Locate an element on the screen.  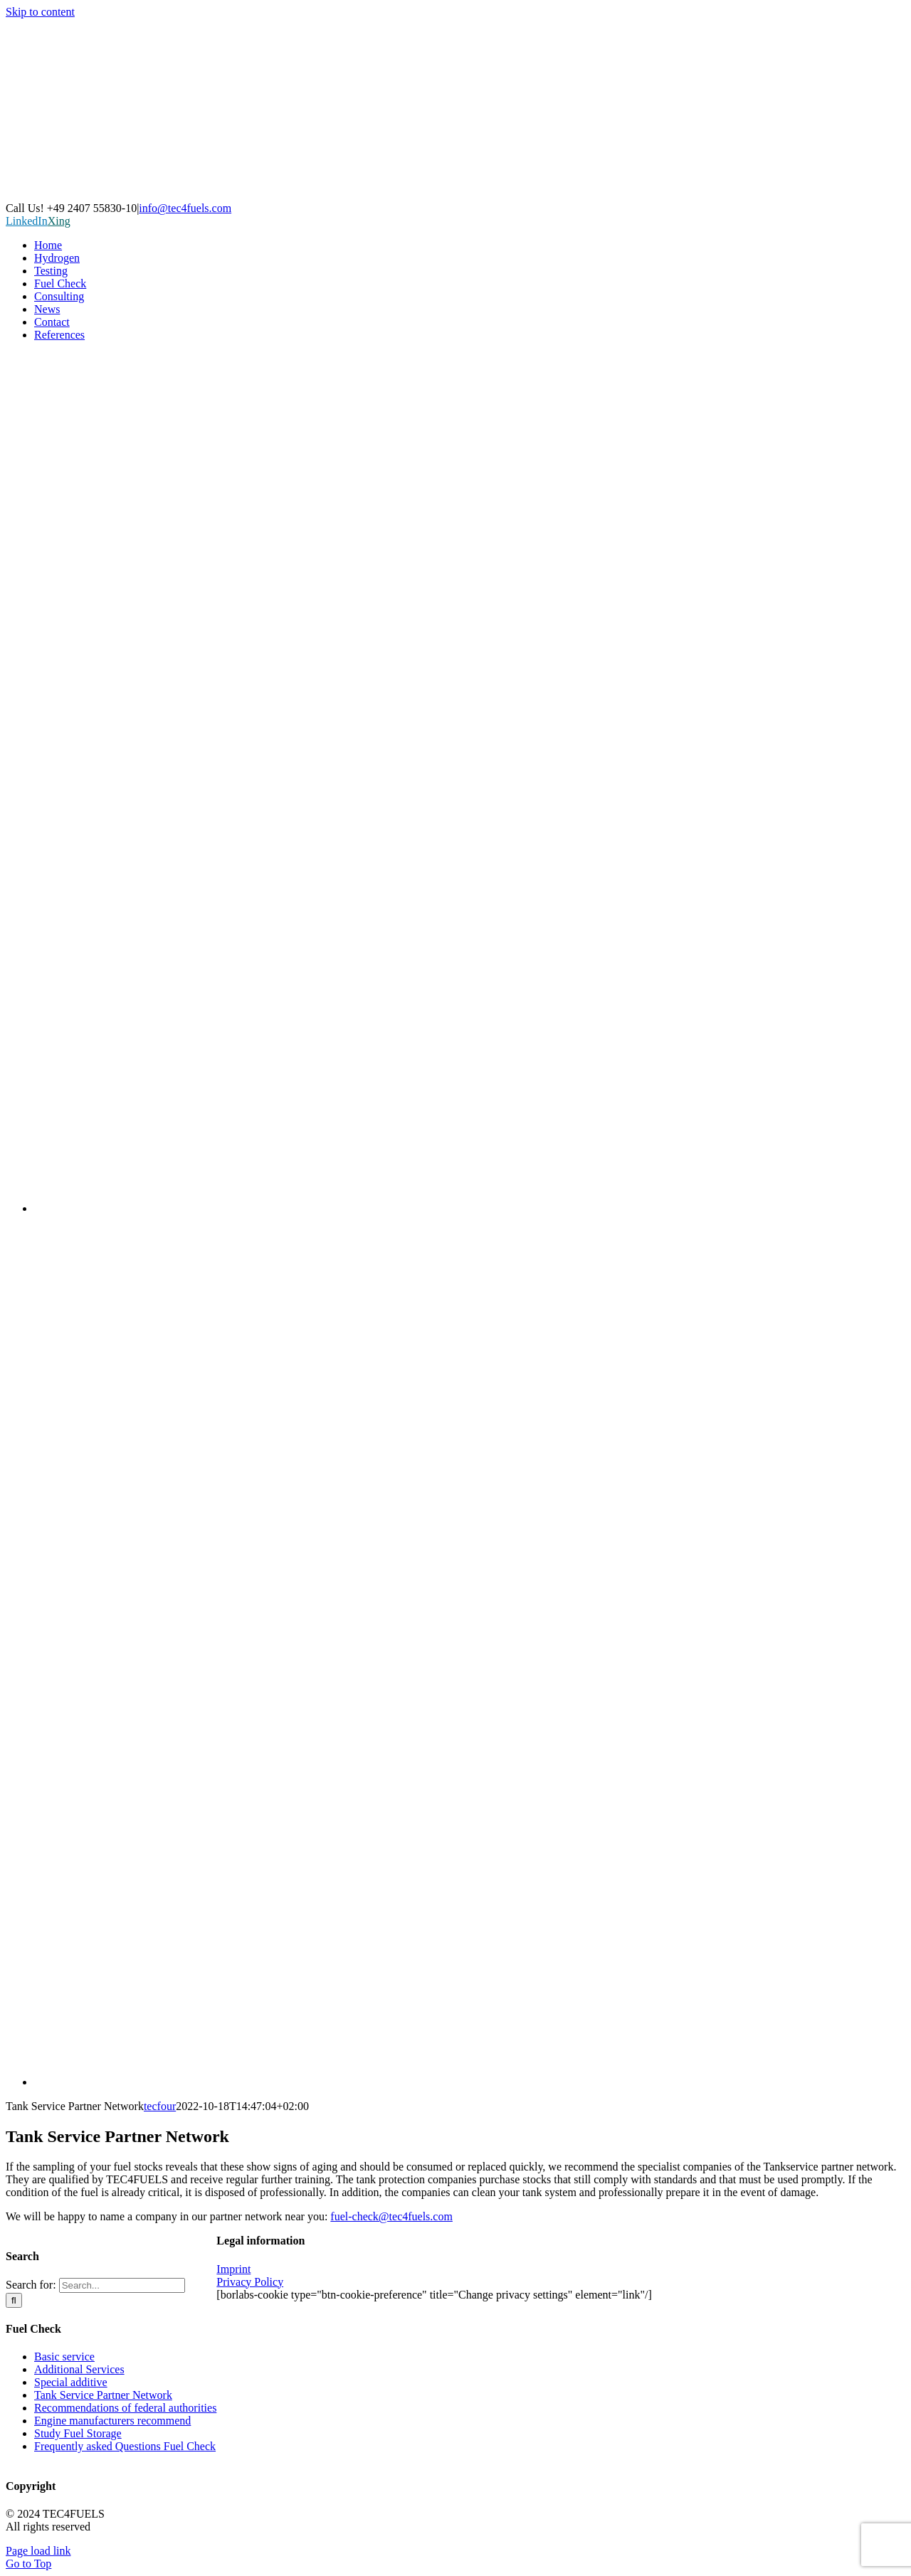
[Search...] is located at coordinates (122, 2285).